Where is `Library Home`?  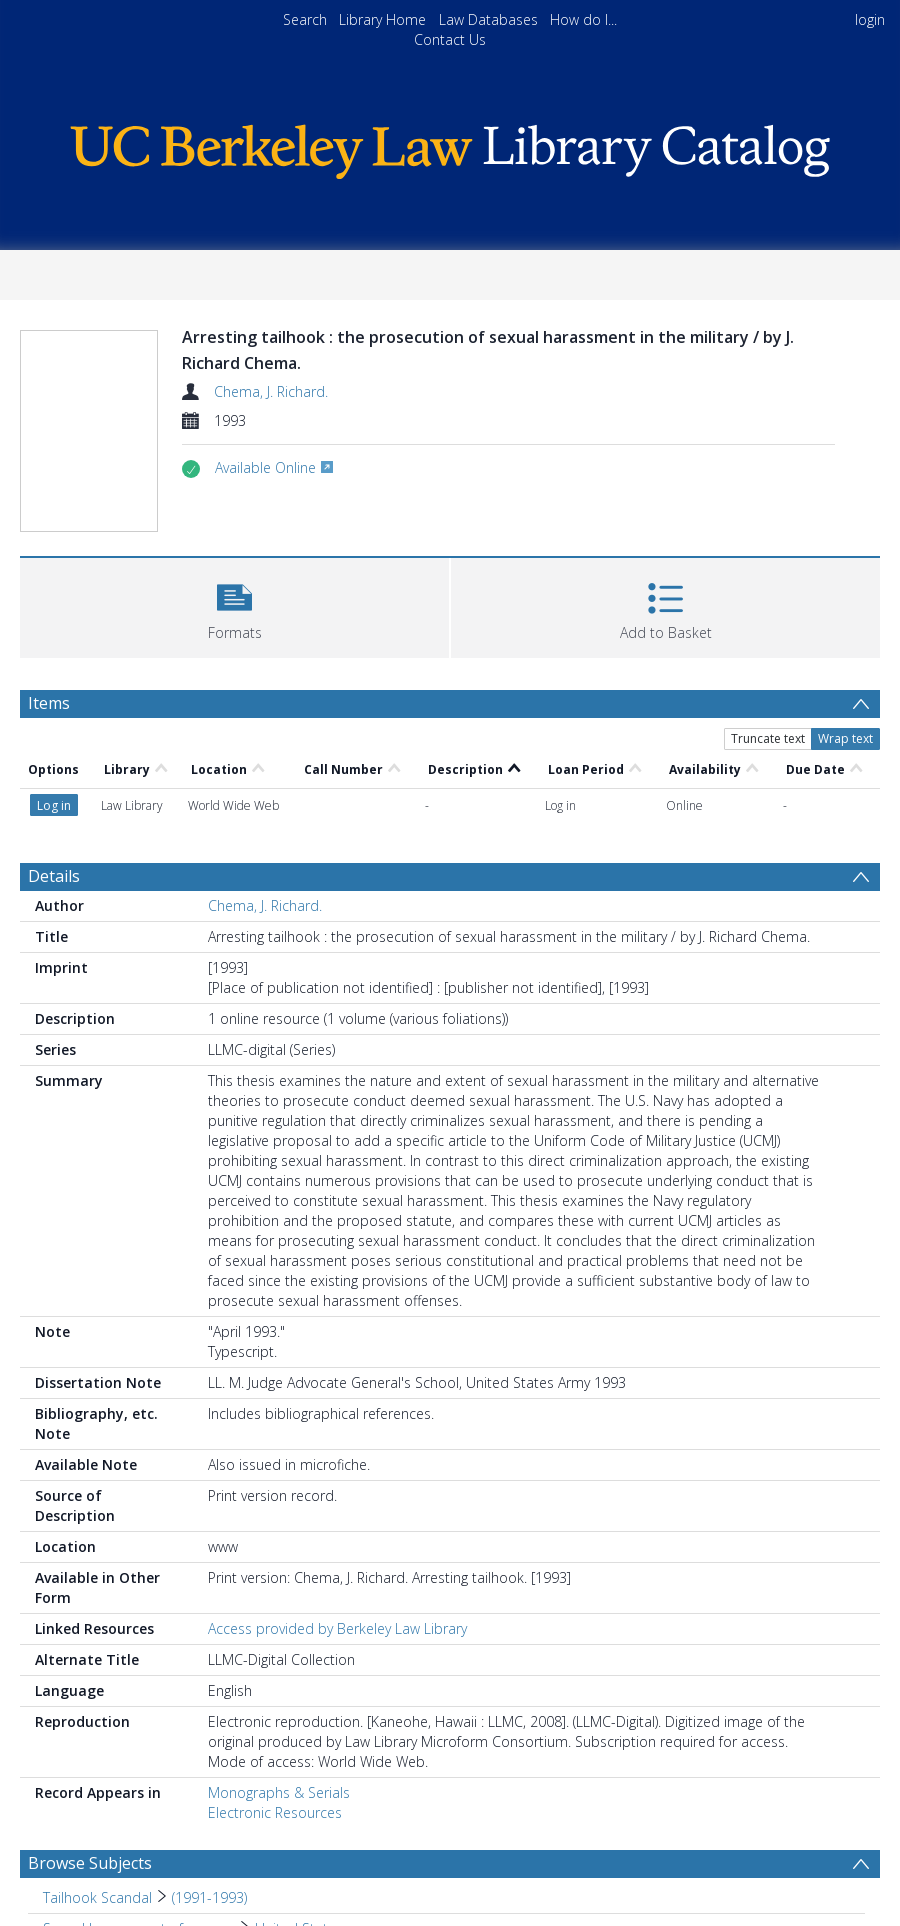
Library Home is located at coordinates (382, 19).